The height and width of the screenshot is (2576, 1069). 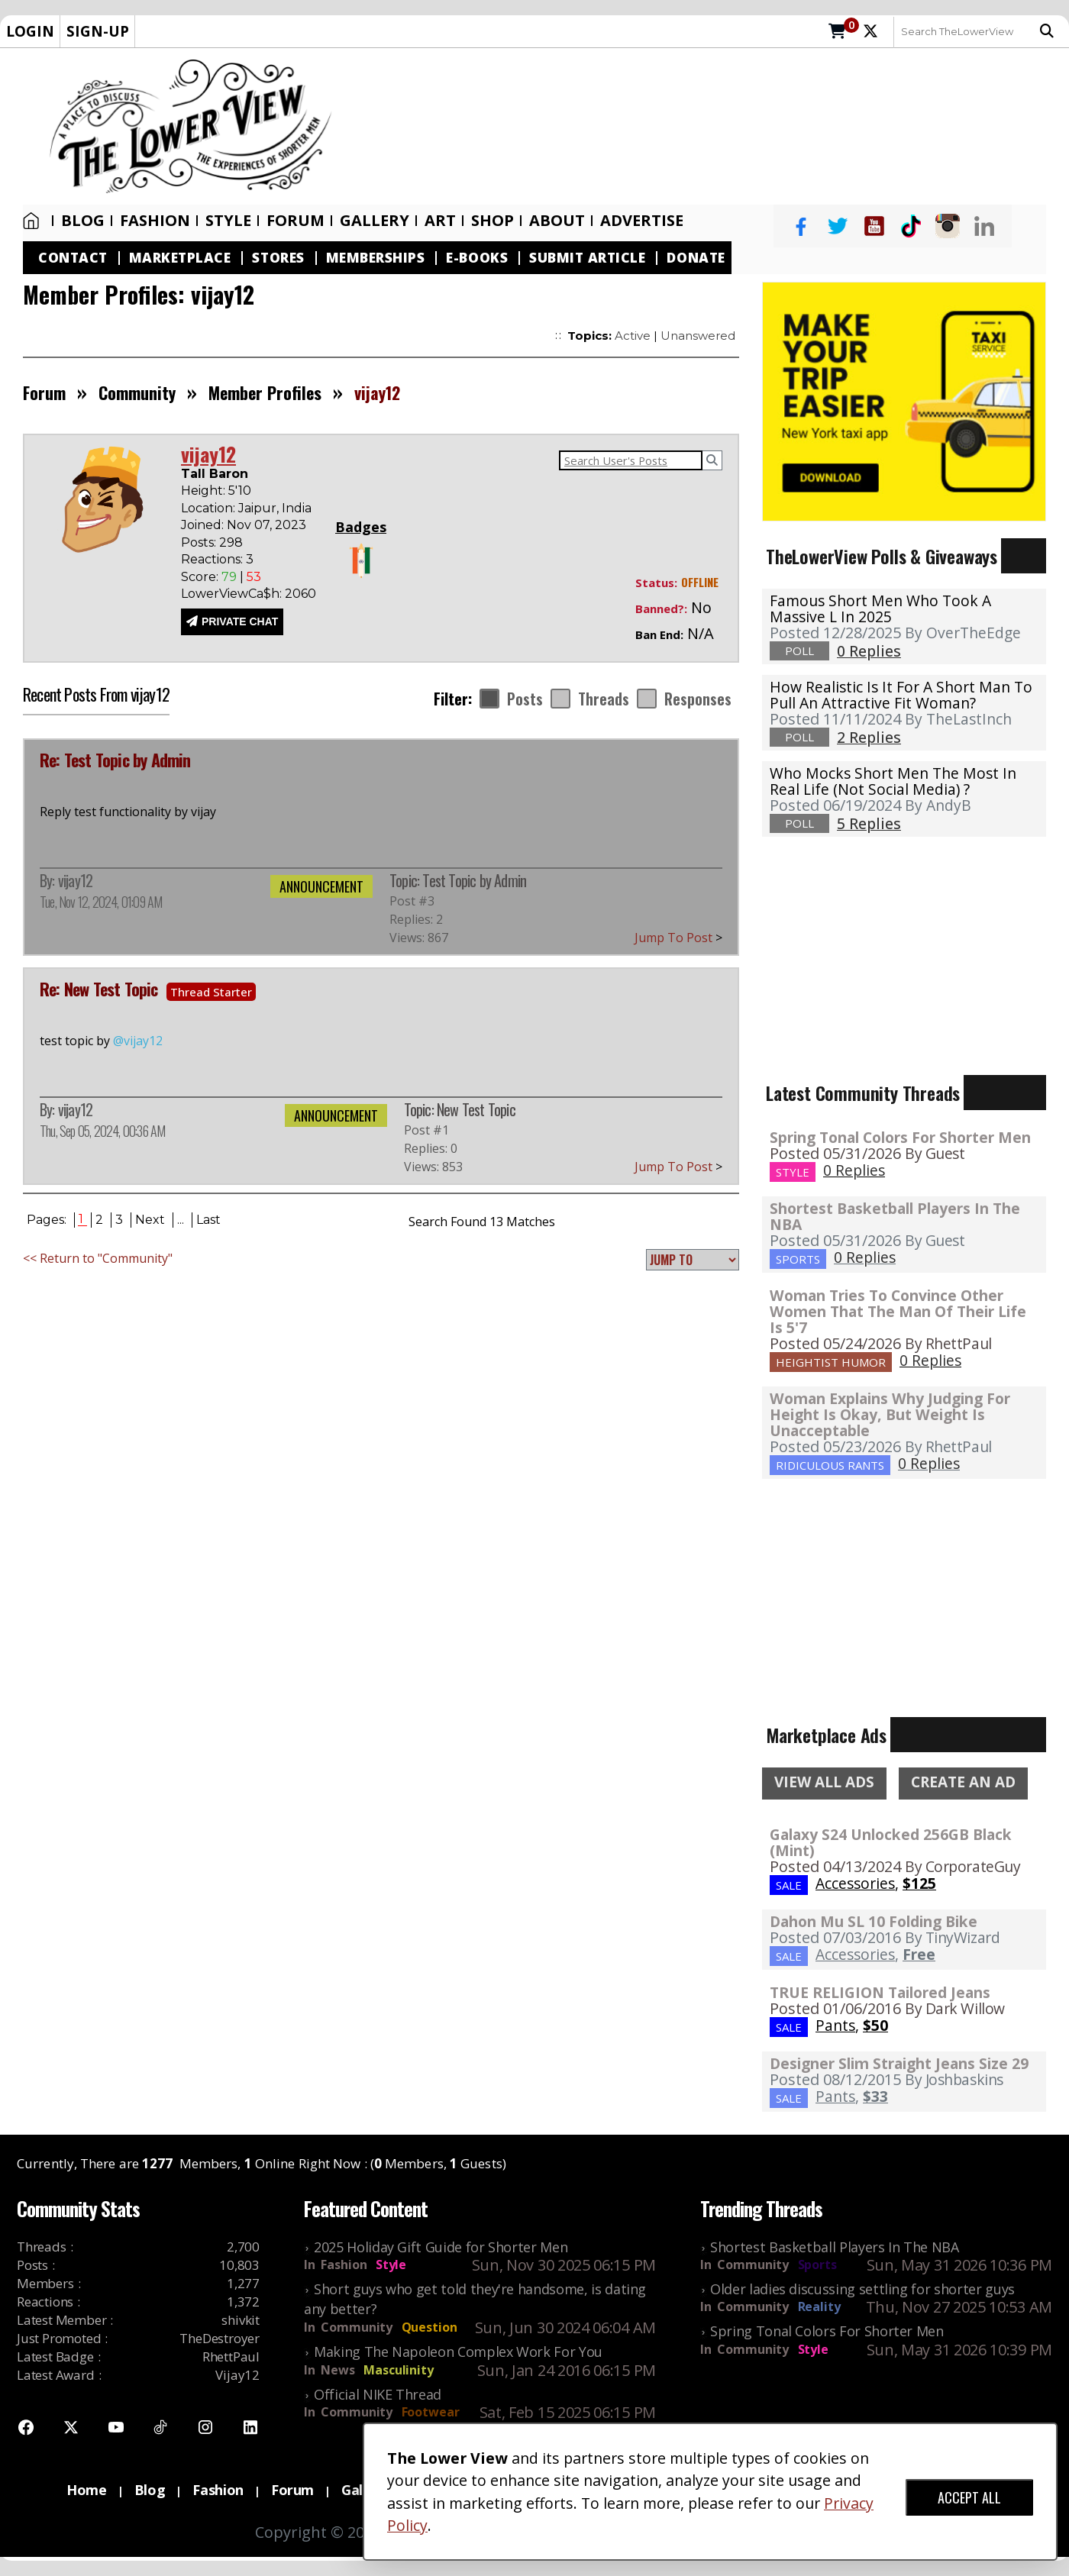 What do you see at coordinates (98, 1258) in the screenshot?
I see `<< Return to "Community"` at bounding box center [98, 1258].